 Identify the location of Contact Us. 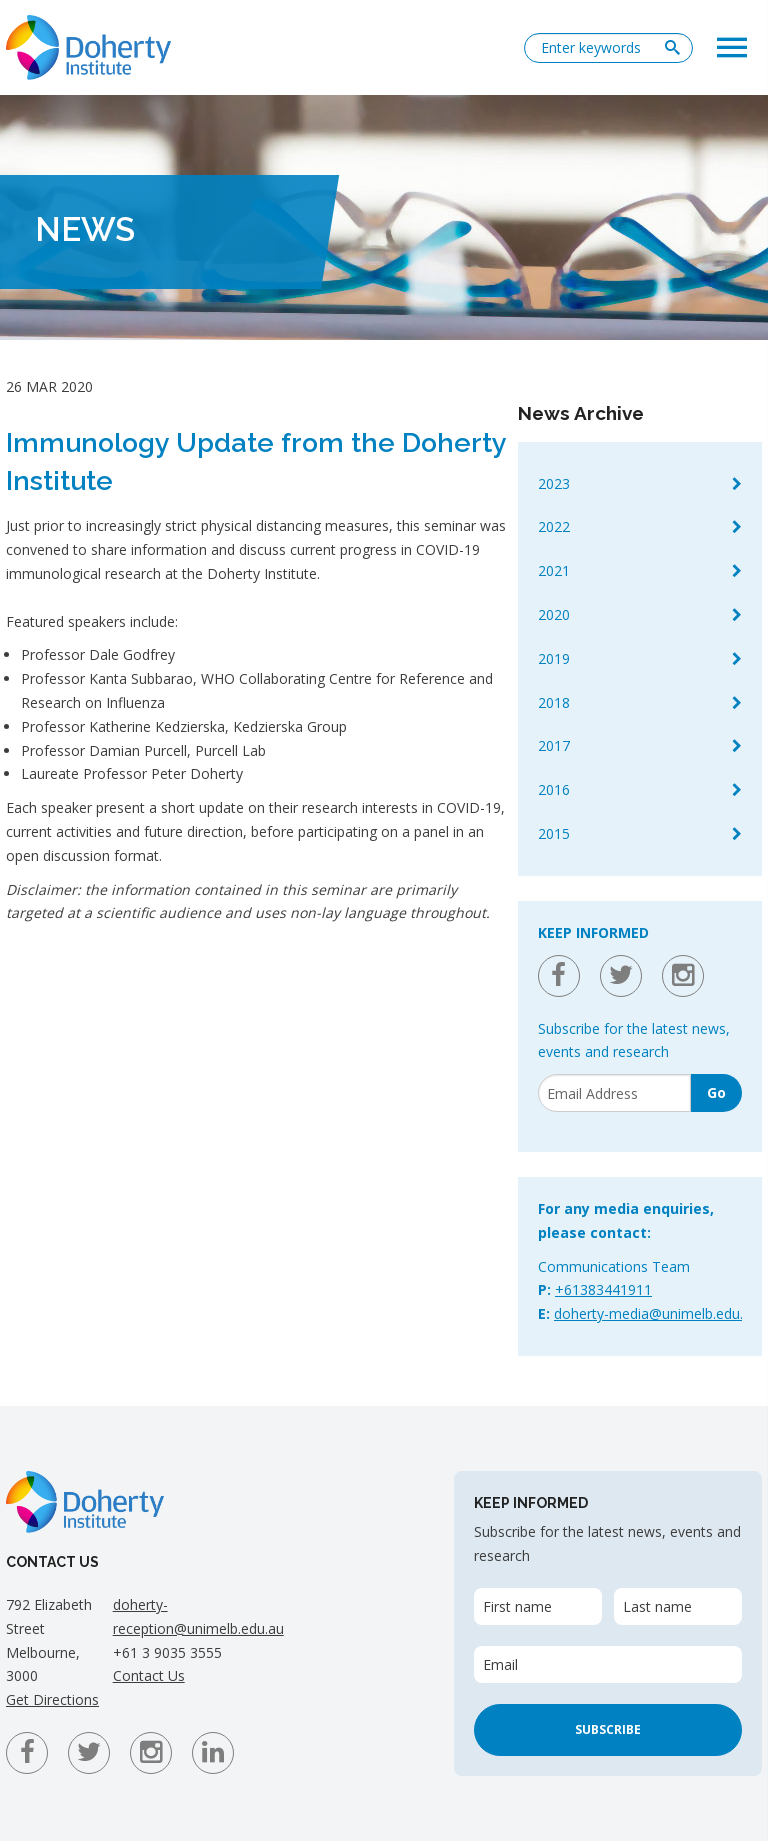
(149, 1675).